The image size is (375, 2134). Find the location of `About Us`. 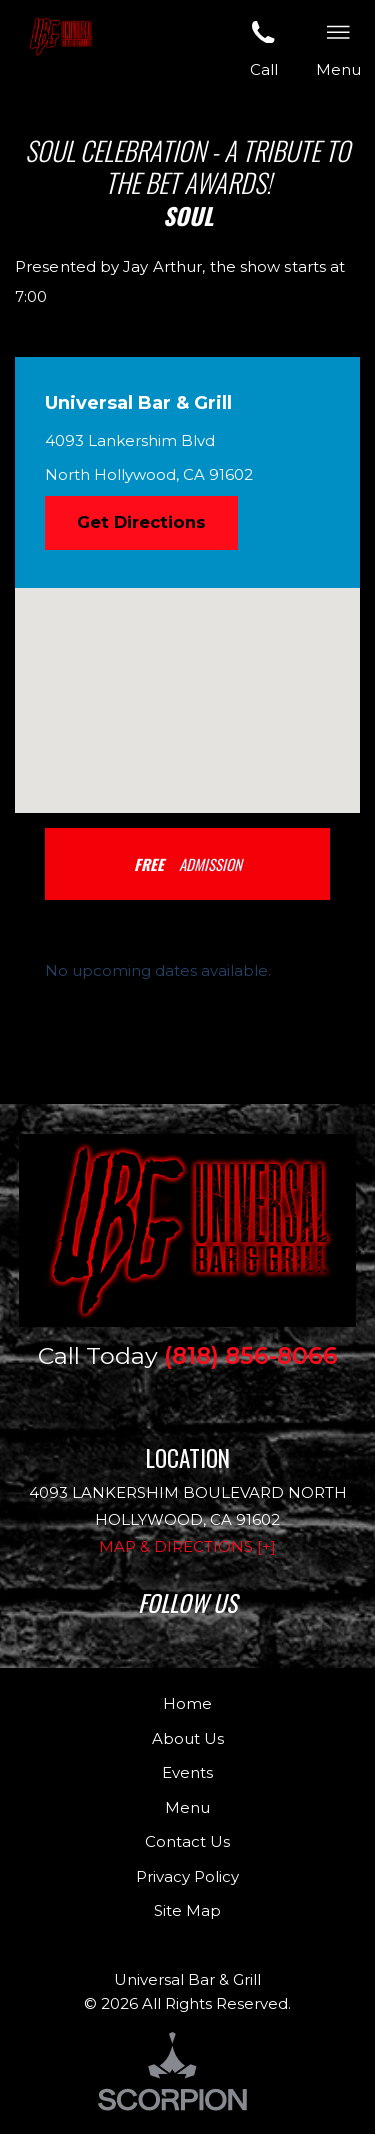

About Us is located at coordinates (188, 1738).